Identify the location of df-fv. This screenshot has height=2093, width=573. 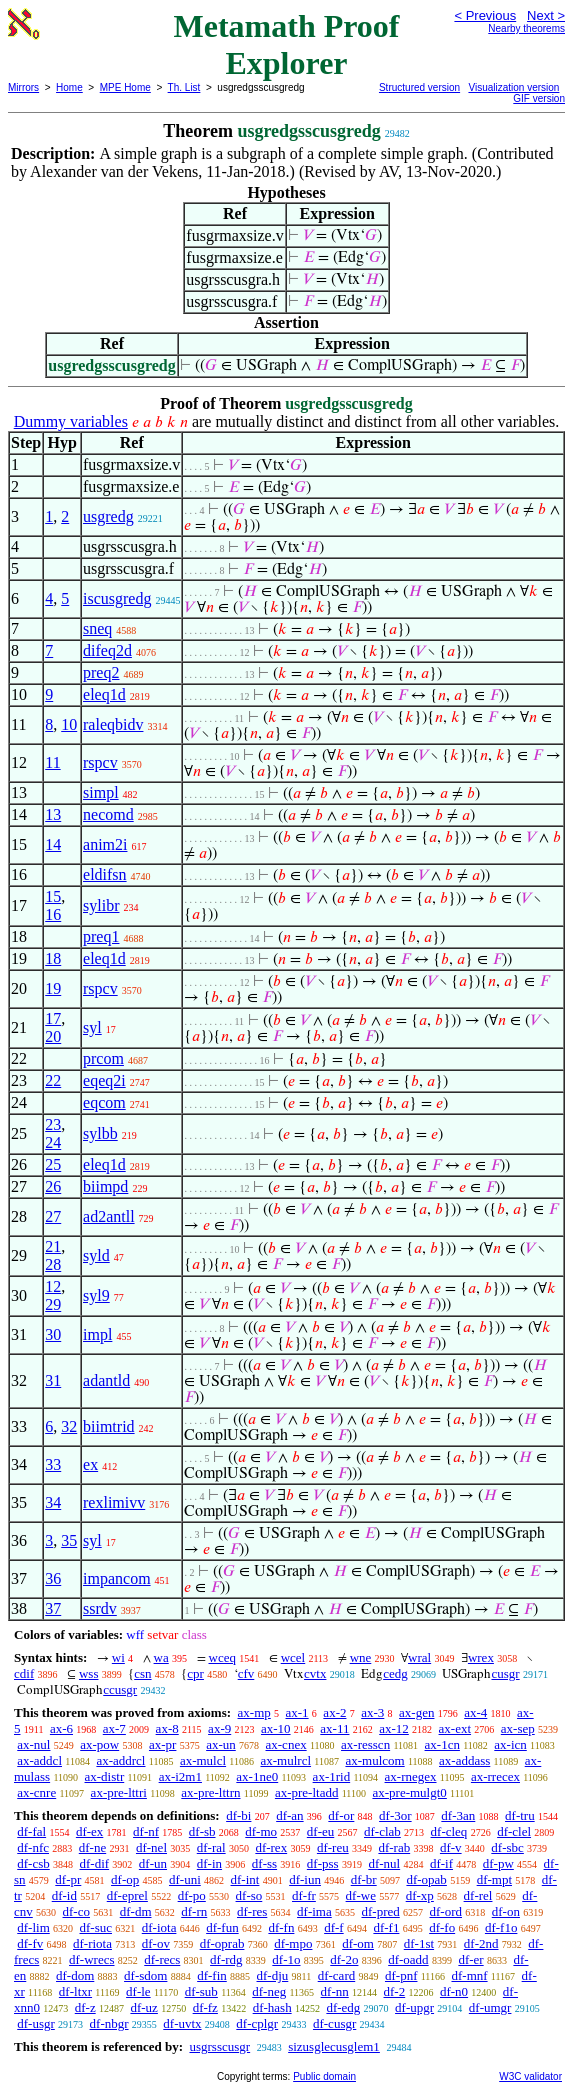
(30, 1943).